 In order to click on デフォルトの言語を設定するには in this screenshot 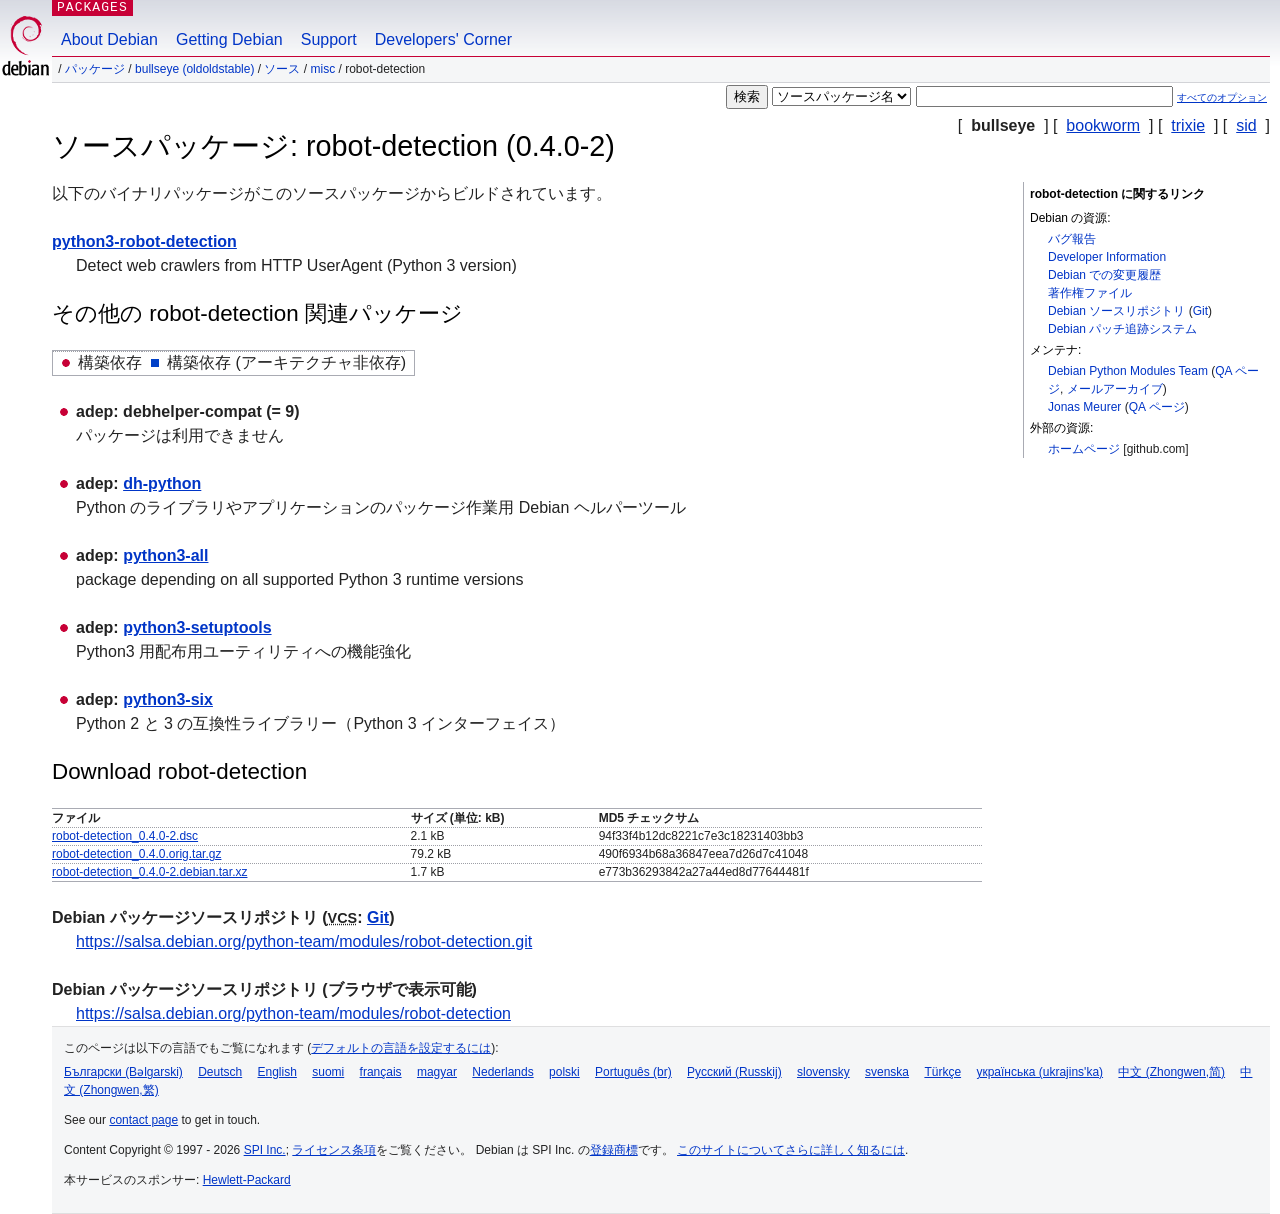, I will do `click(401, 1048)`.